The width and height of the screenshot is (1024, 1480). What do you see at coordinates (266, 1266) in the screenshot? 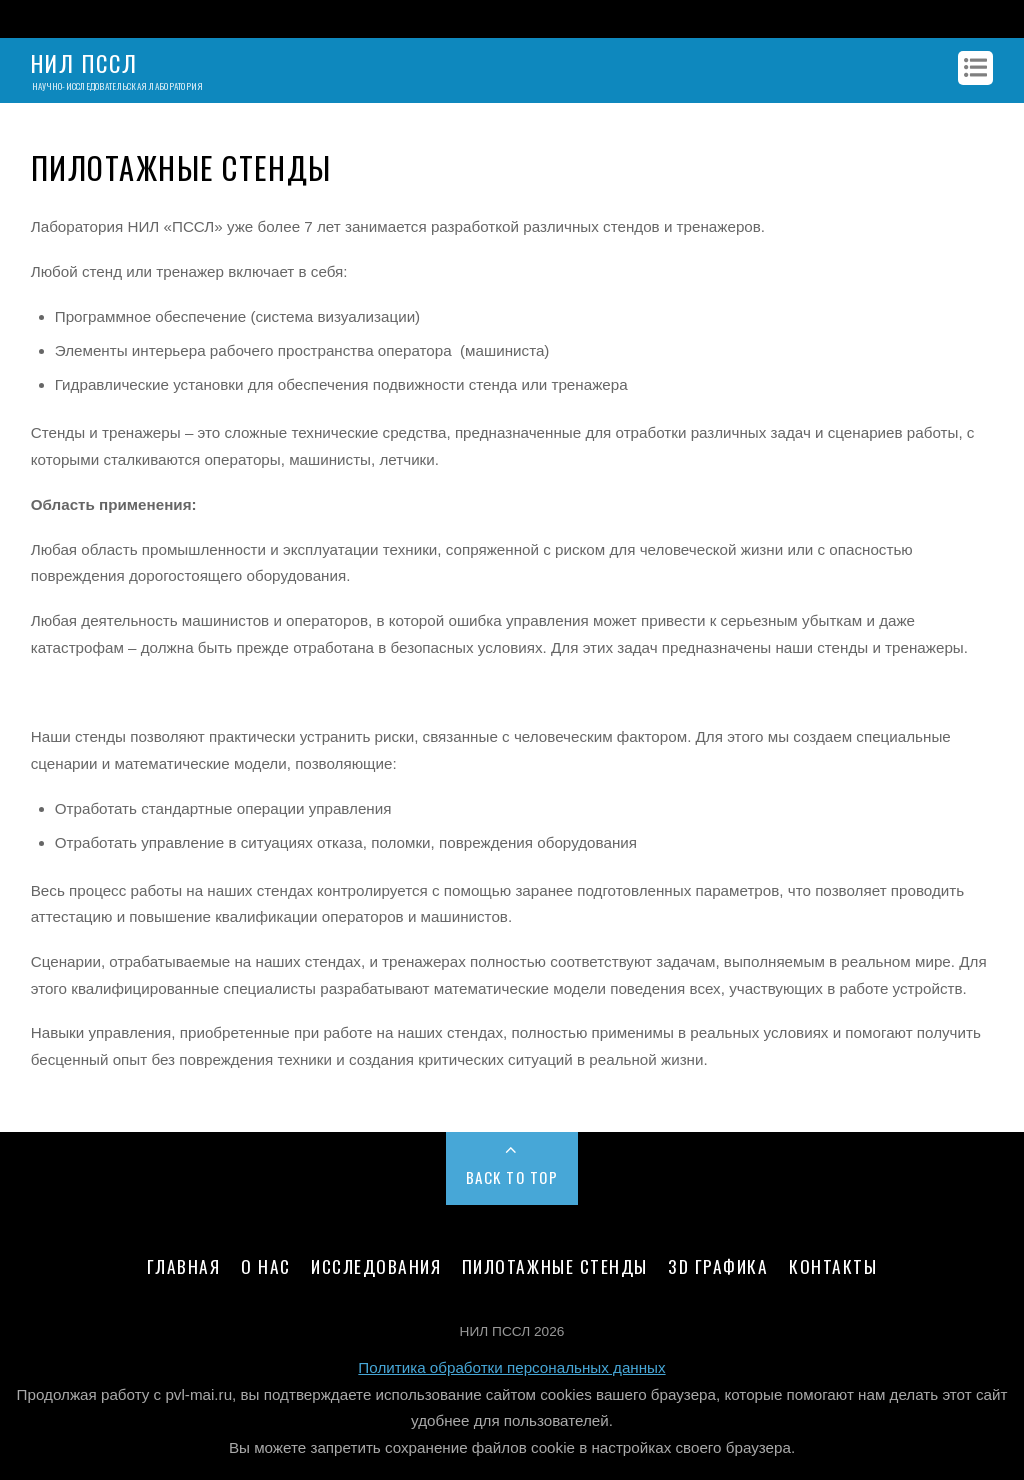
I see `О нас` at bounding box center [266, 1266].